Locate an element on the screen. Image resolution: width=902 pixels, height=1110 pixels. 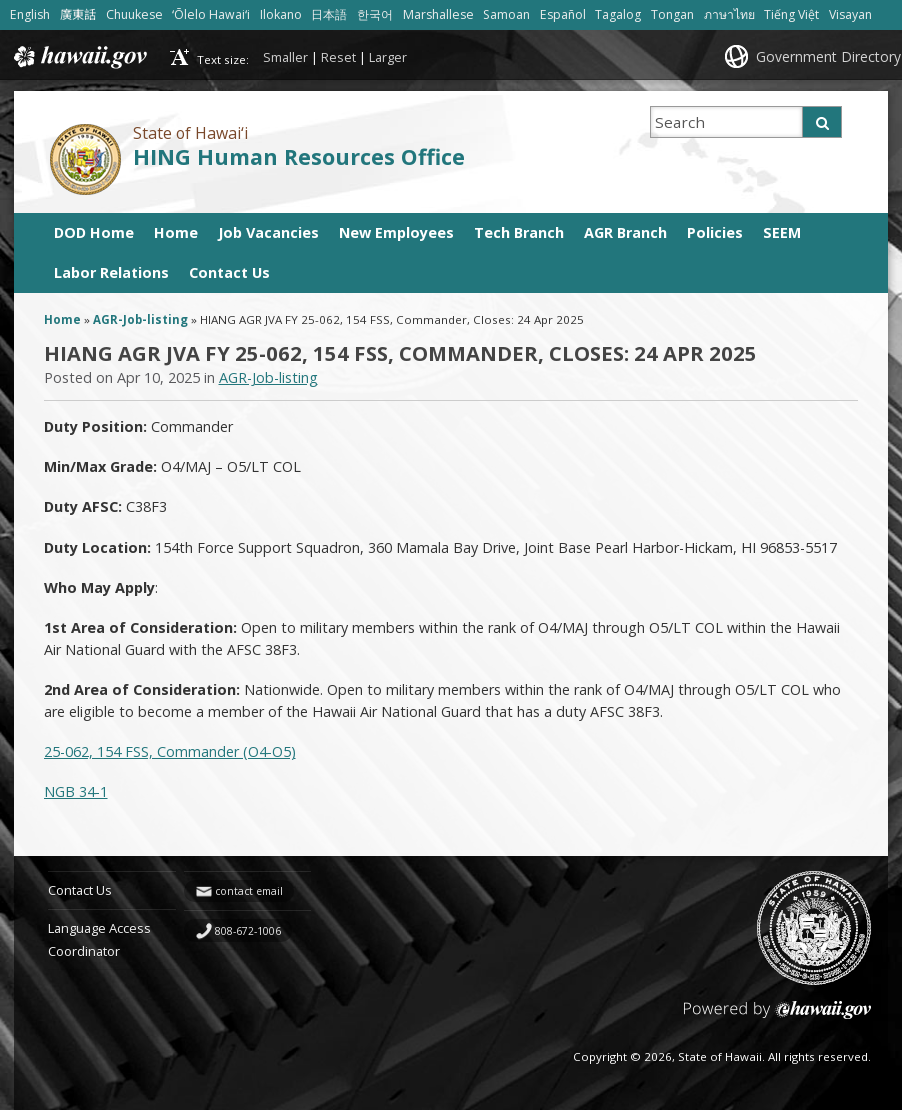
廣東話 is located at coordinates (78, 14).